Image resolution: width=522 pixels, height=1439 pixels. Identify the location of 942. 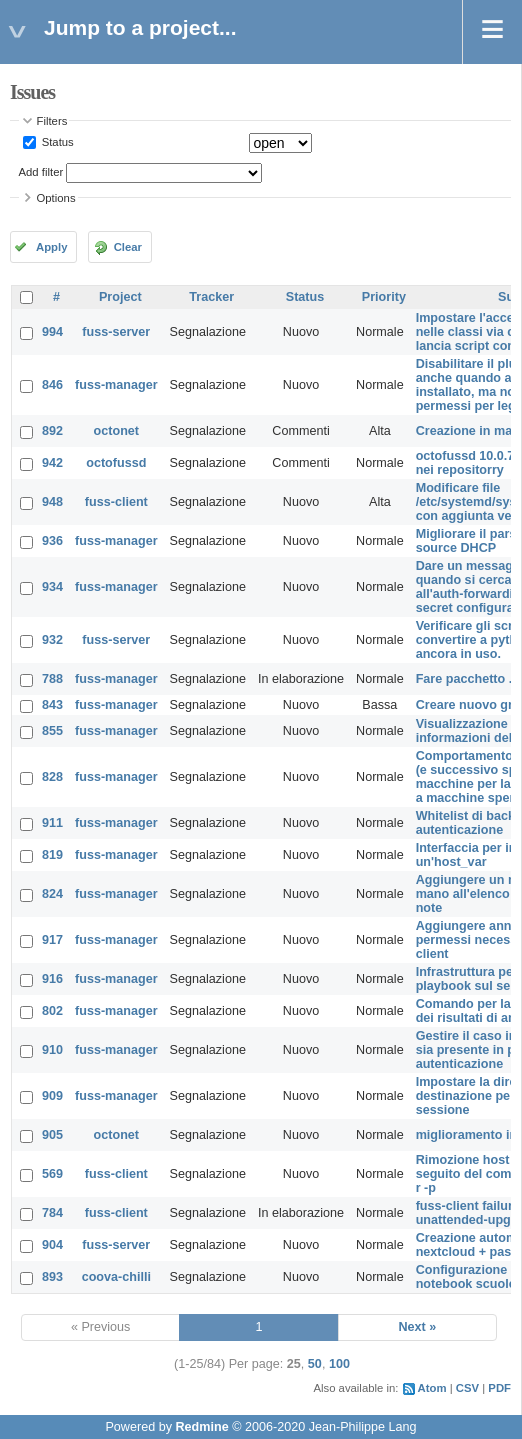
(52, 463).